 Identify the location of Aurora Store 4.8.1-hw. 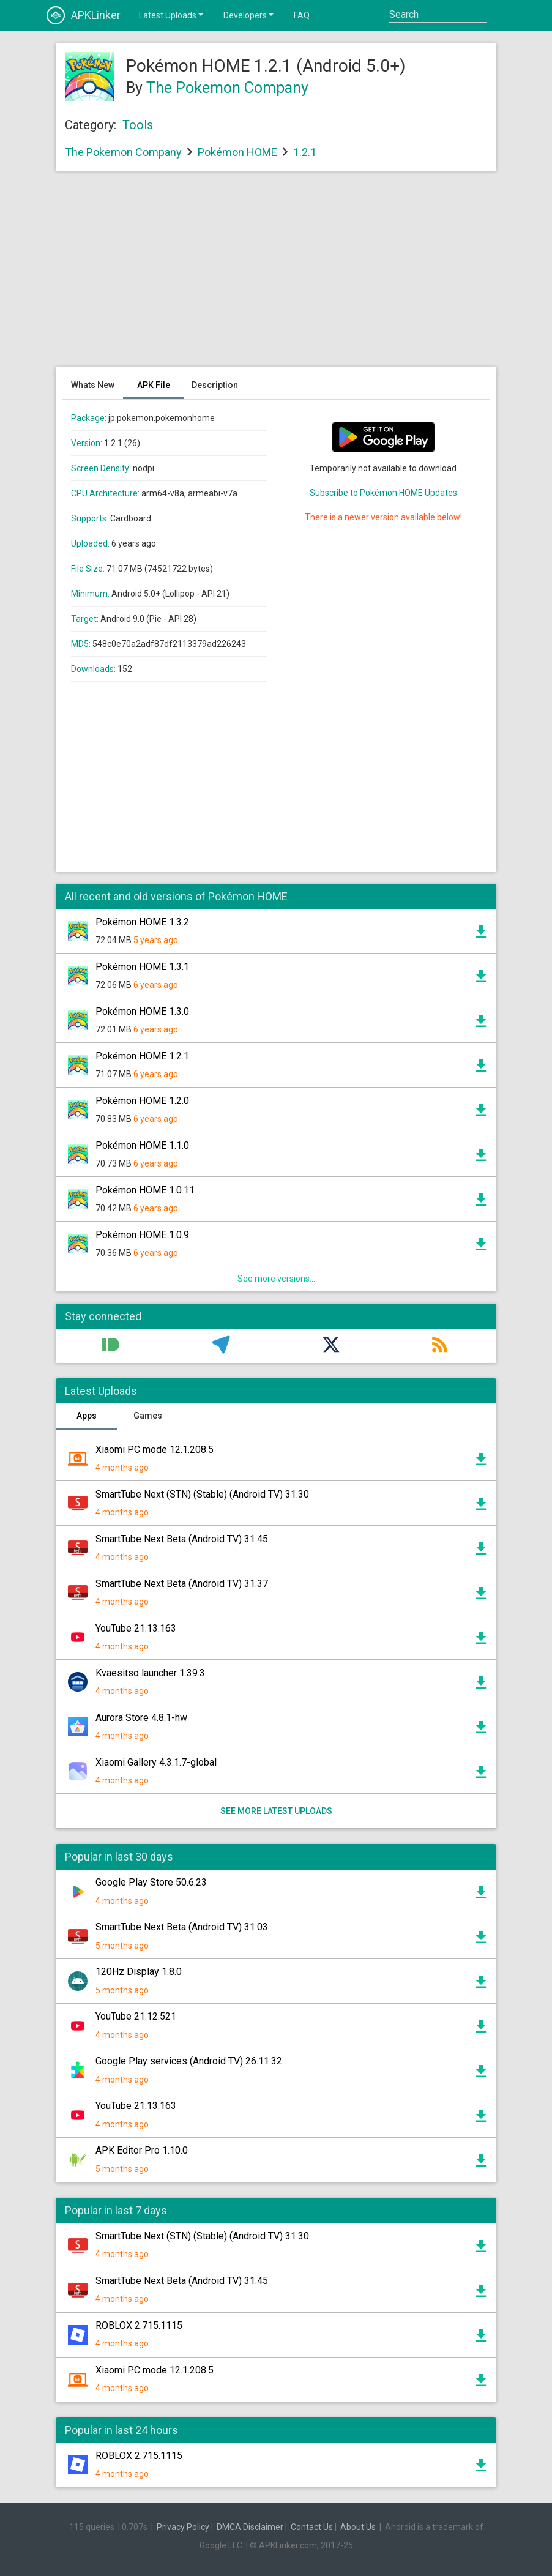
(141, 1717).